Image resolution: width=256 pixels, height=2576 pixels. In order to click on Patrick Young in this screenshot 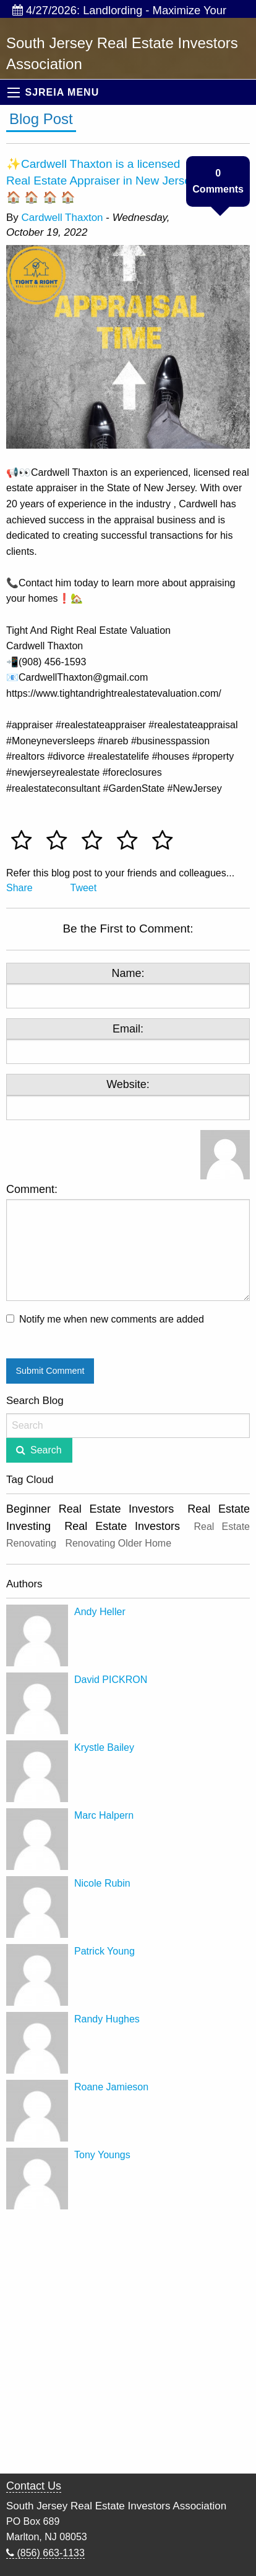, I will do `click(104, 1951)`.